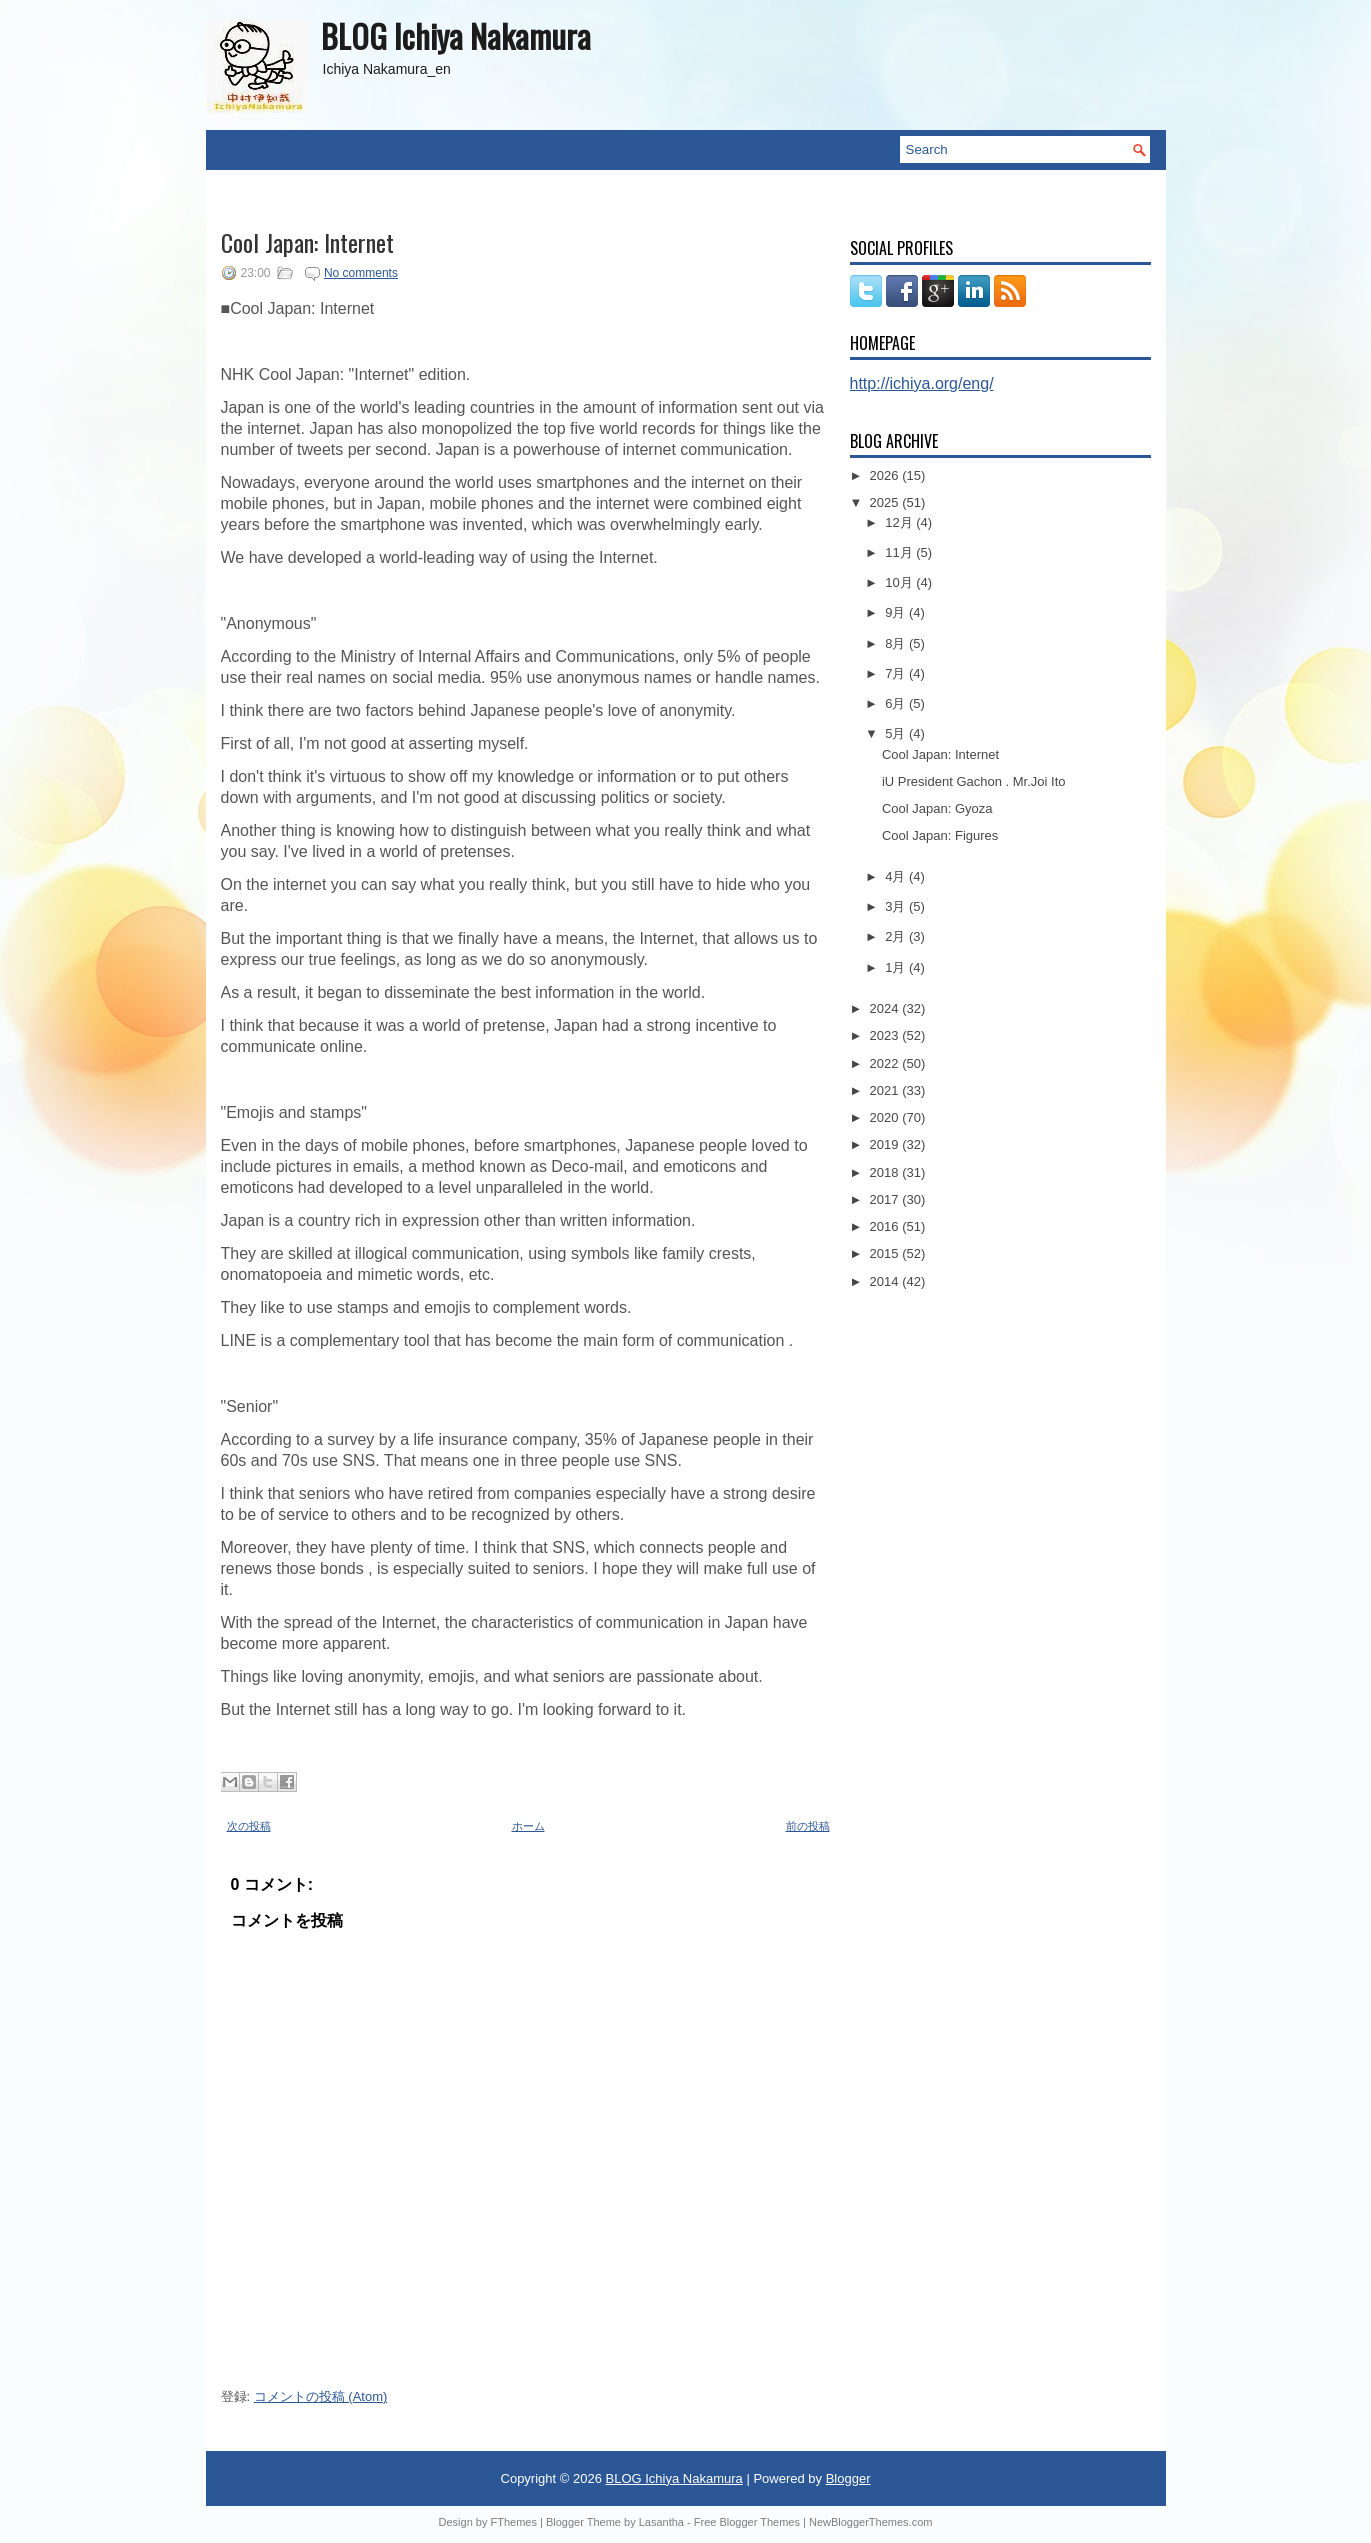  Describe the element at coordinates (886, 1035) in the screenshot. I see `2023` at that location.